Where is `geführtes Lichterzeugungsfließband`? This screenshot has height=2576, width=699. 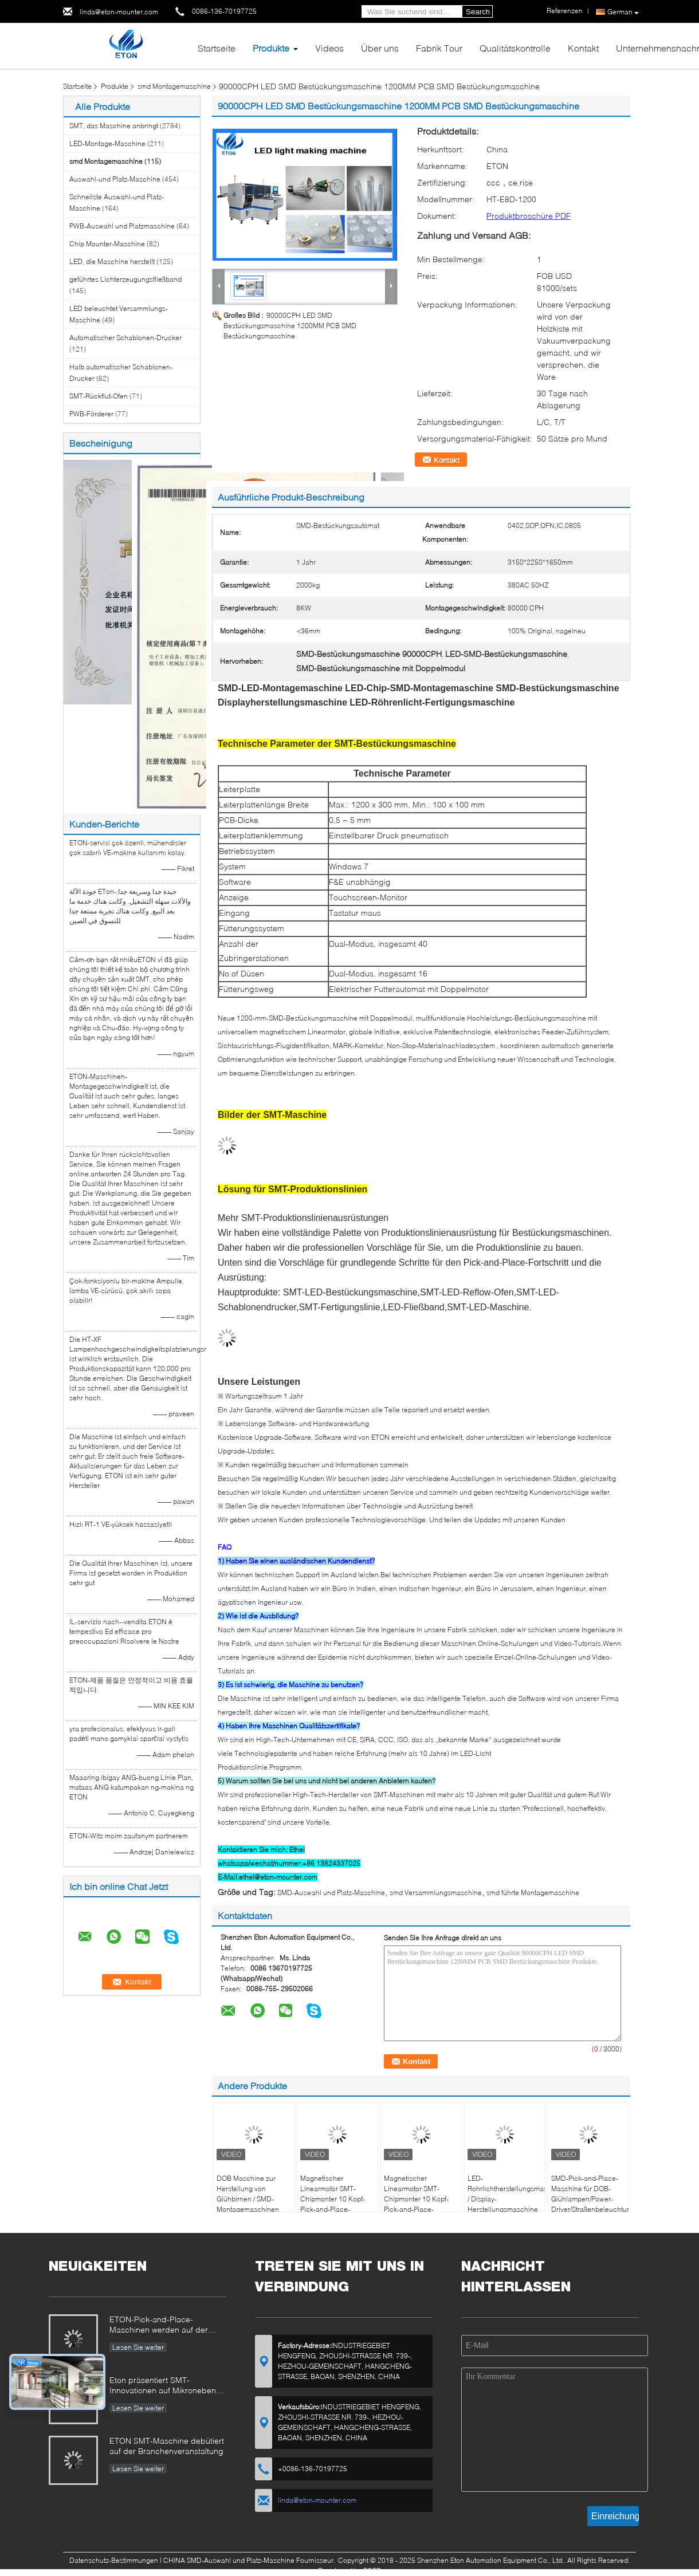
geführtes Lichterzeugungsfließband is located at coordinates (125, 279).